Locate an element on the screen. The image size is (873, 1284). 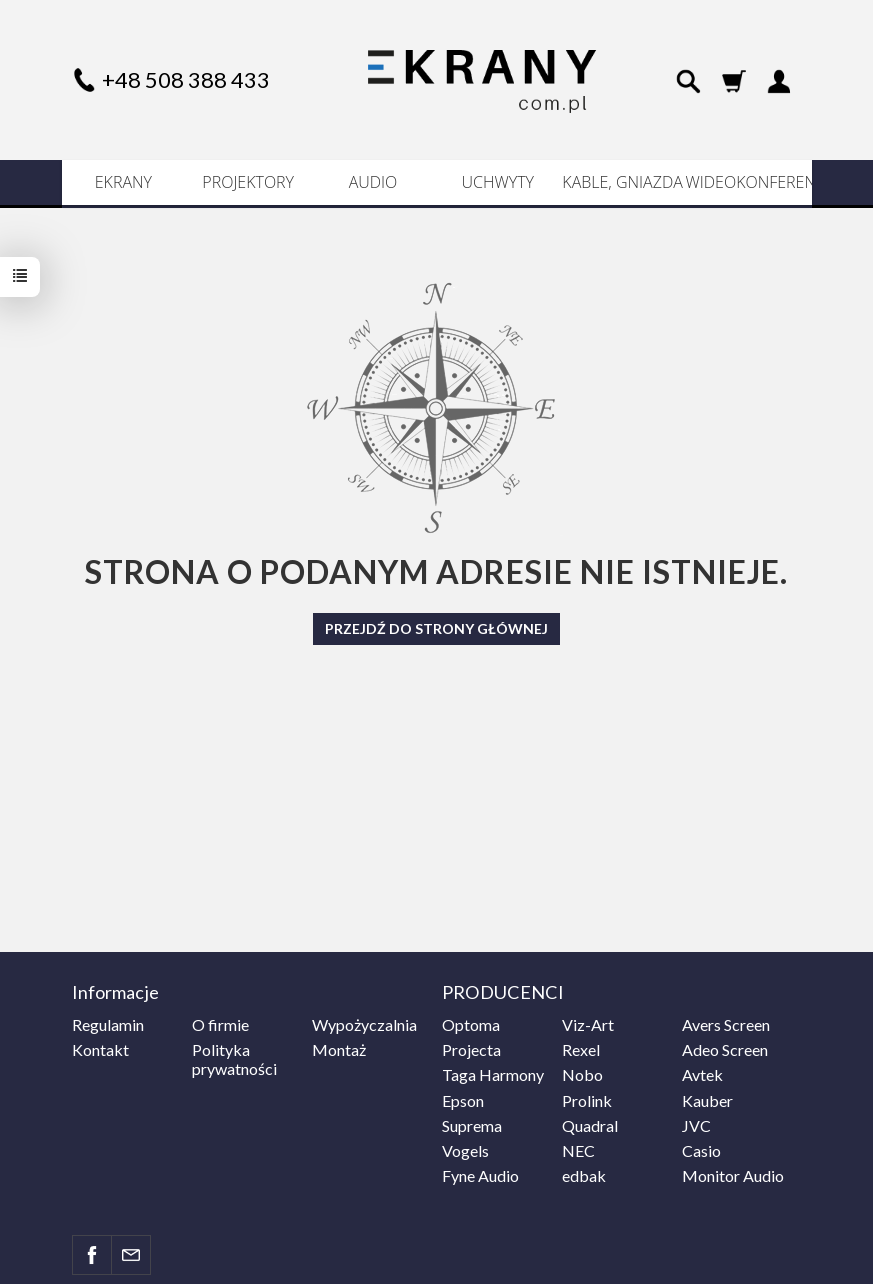
PROJEKTORY is located at coordinates (248, 182).